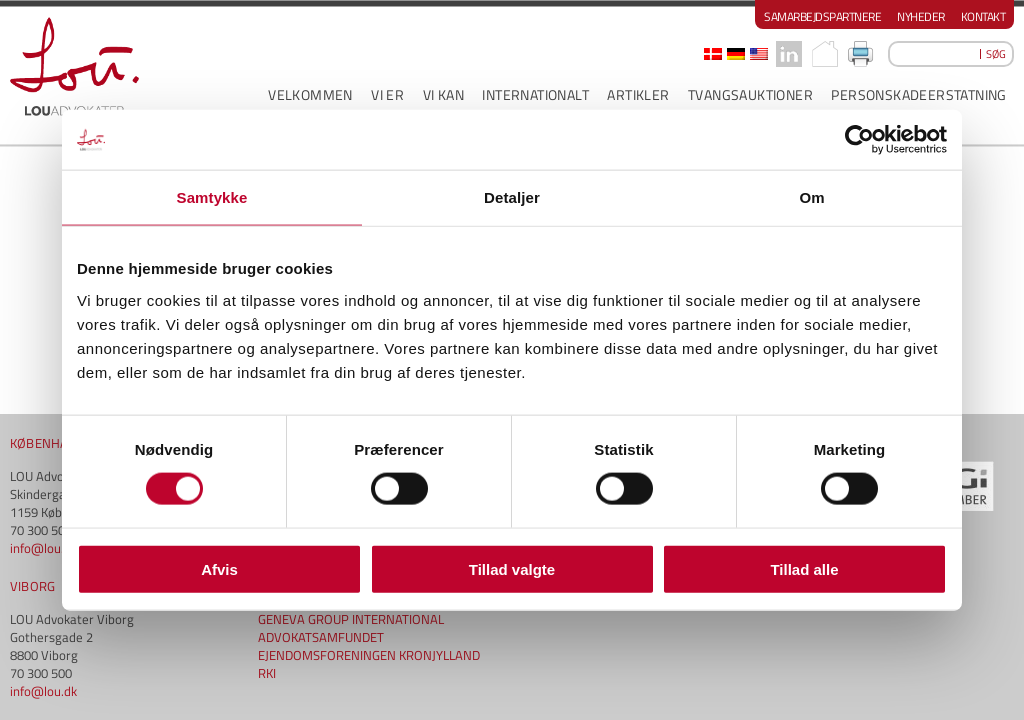  What do you see at coordinates (443, 94) in the screenshot?
I see `VI KAN` at bounding box center [443, 94].